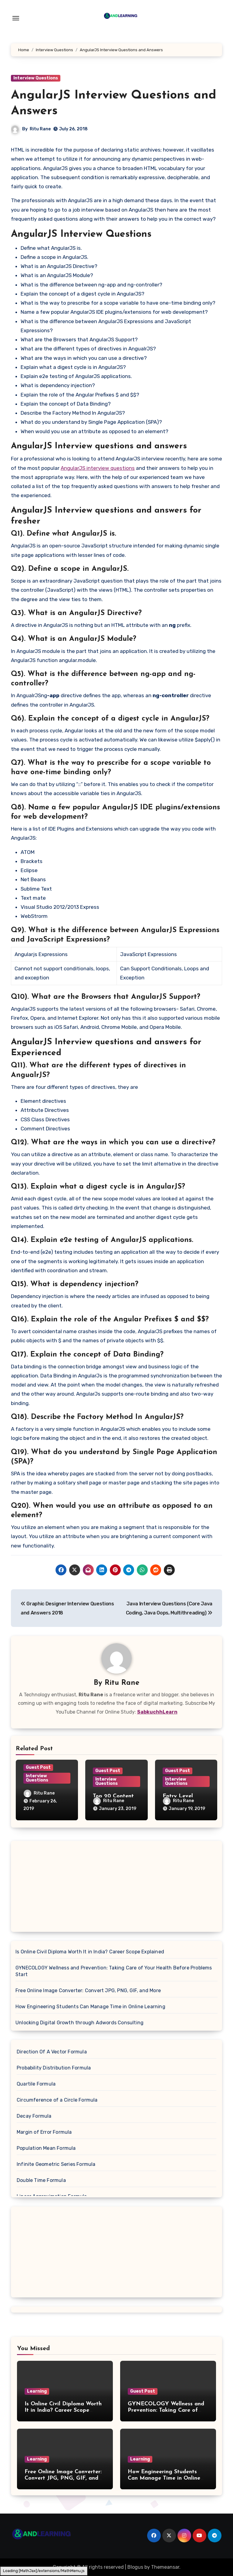 This screenshot has height=2576, width=233. I want to click on Learning, so click(37, 2391).